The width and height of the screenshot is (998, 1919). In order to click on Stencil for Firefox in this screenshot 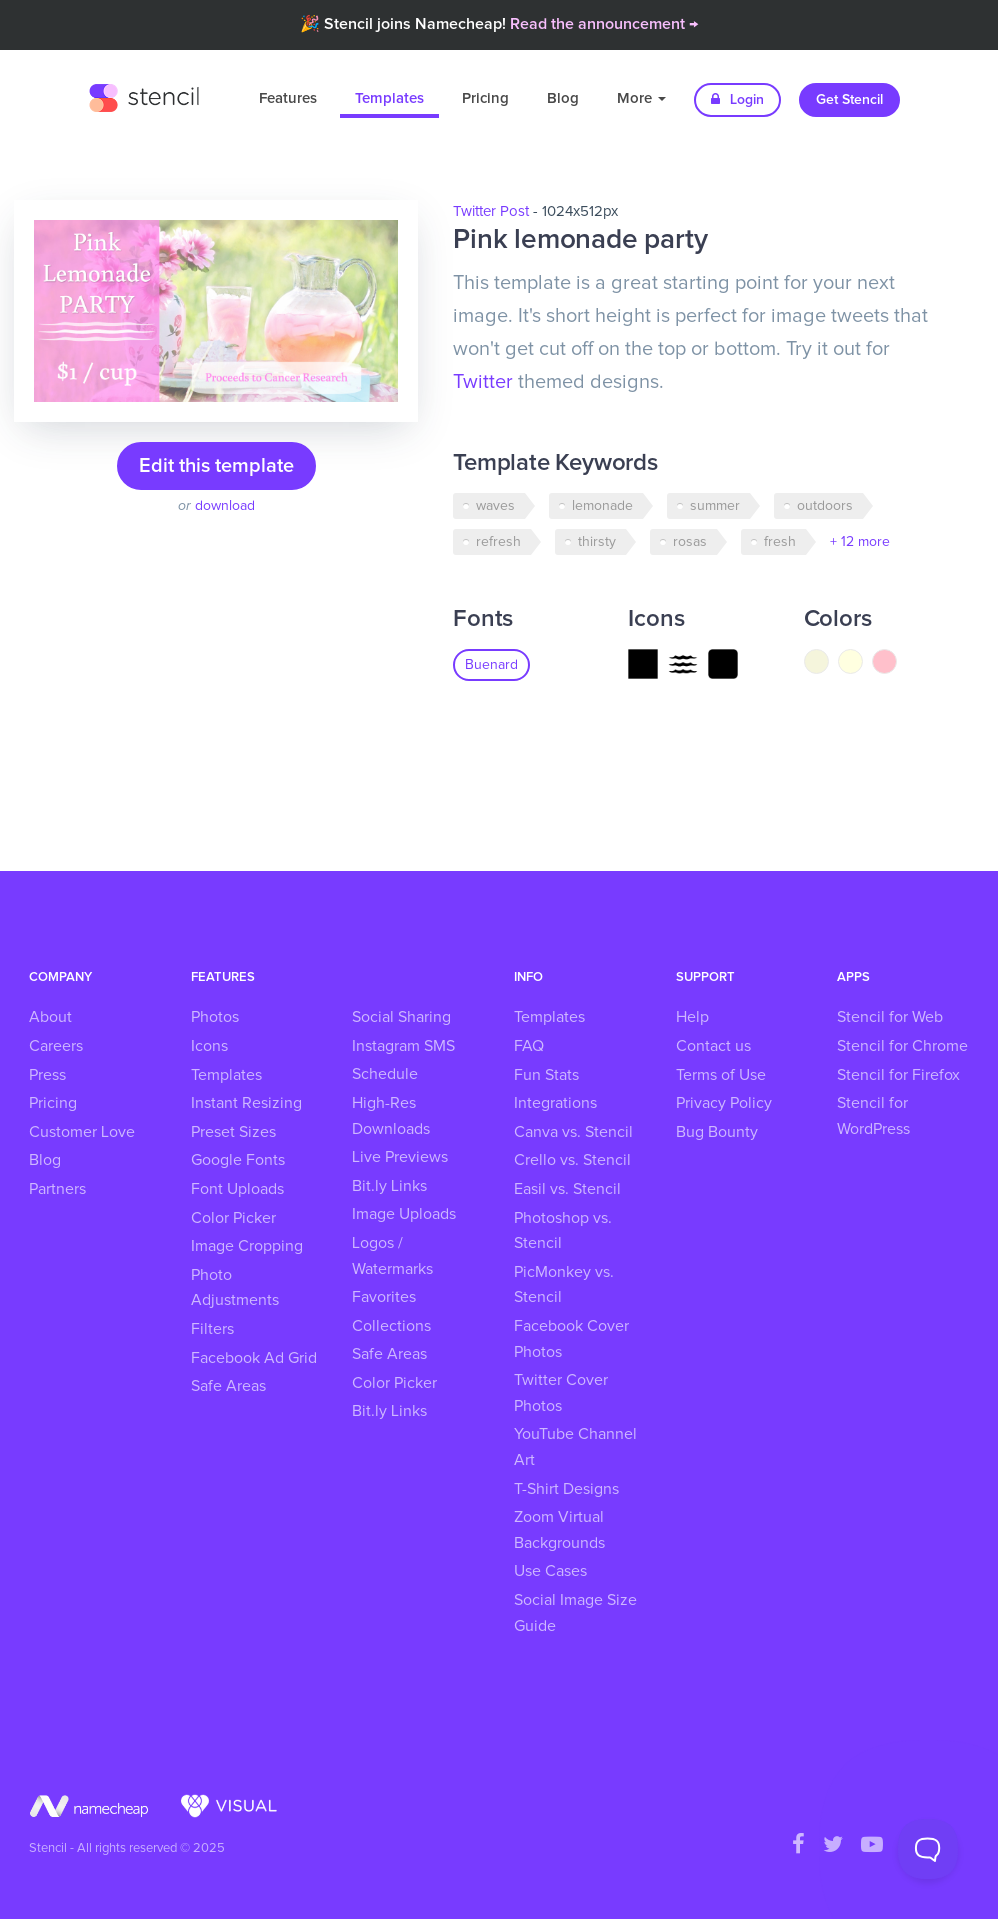, I will do `click(898, 1075)`.